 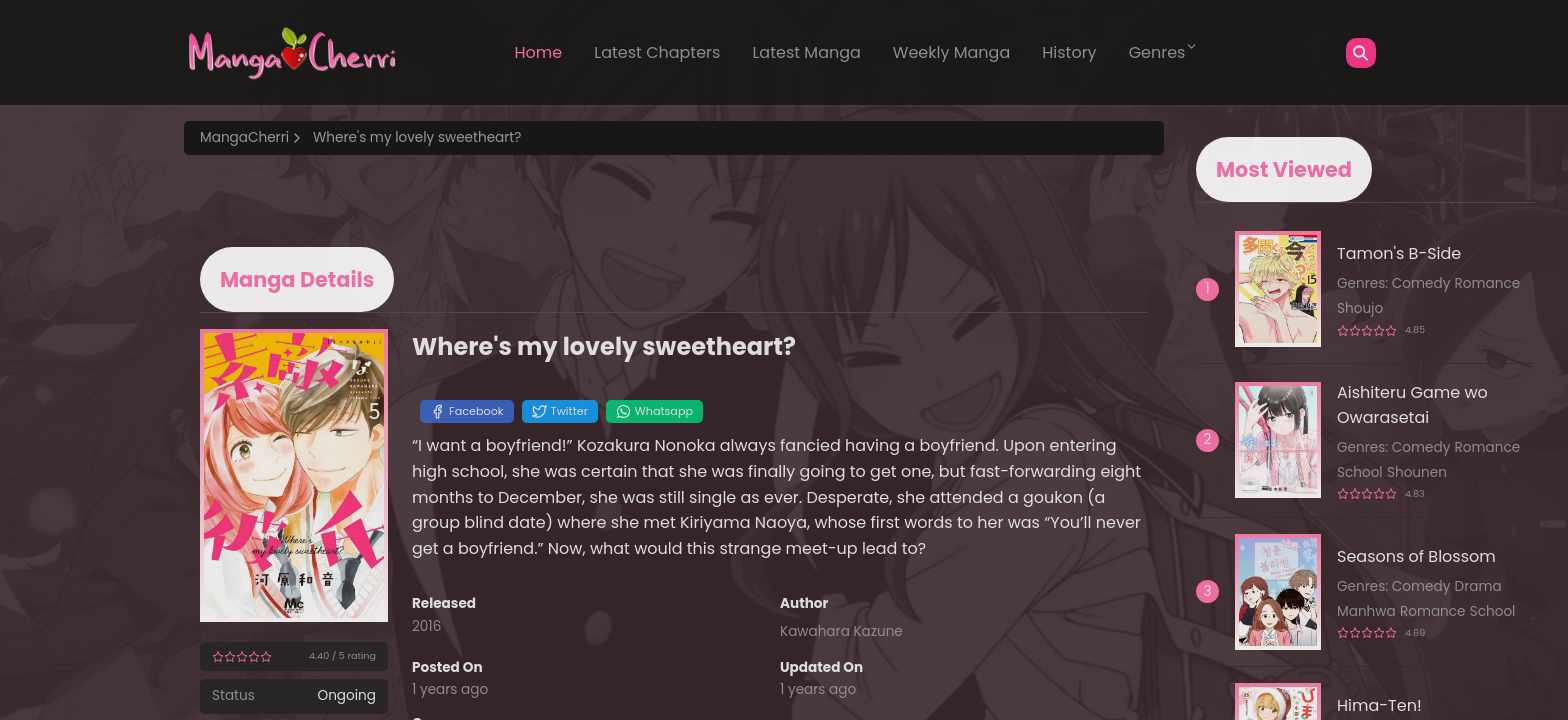 What do you see at coordinates (539, 52) in the screenshot?
I see `Home` at bounding box center [539, 52].